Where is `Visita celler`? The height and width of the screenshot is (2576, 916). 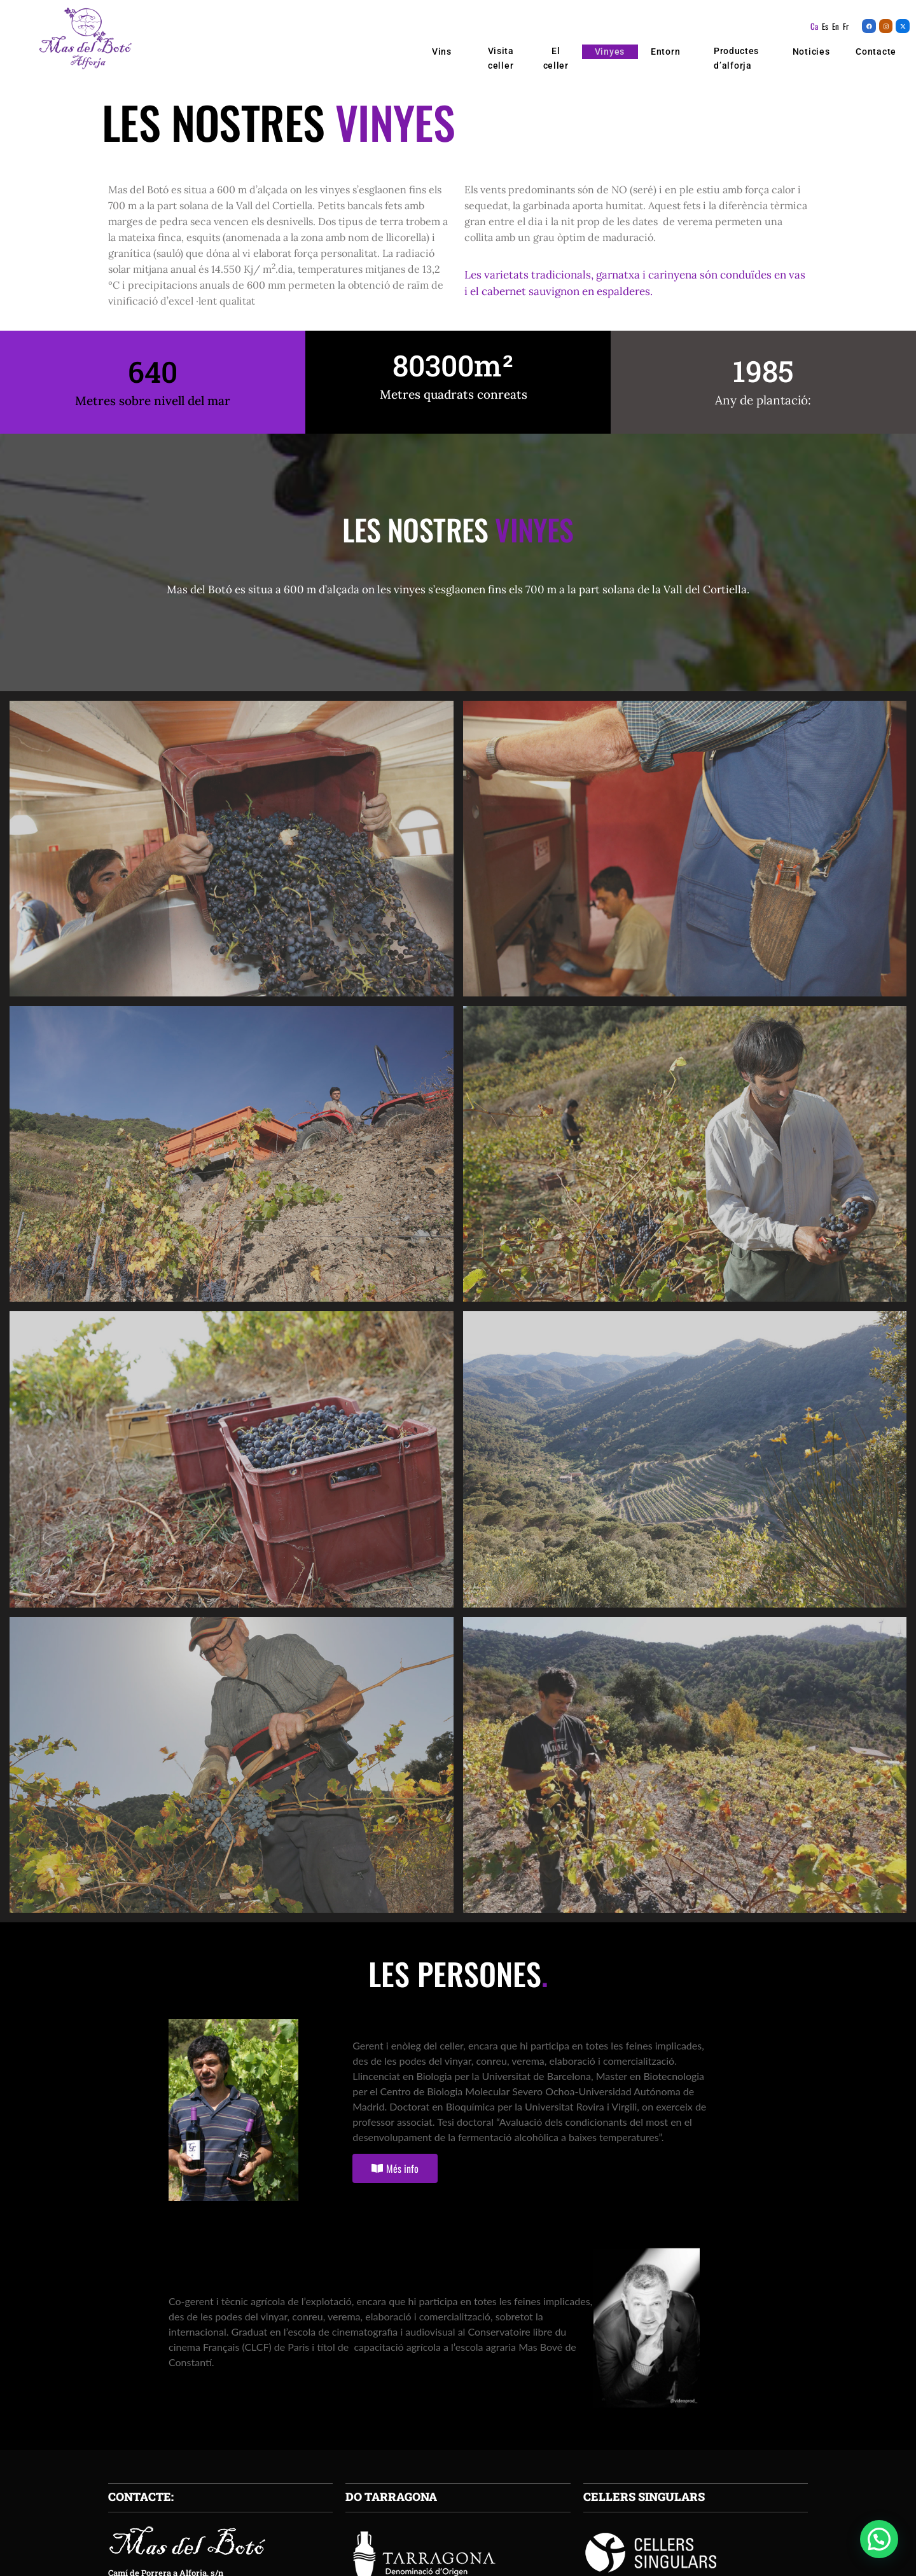 Visita celler is located at coordinates (501, 58).